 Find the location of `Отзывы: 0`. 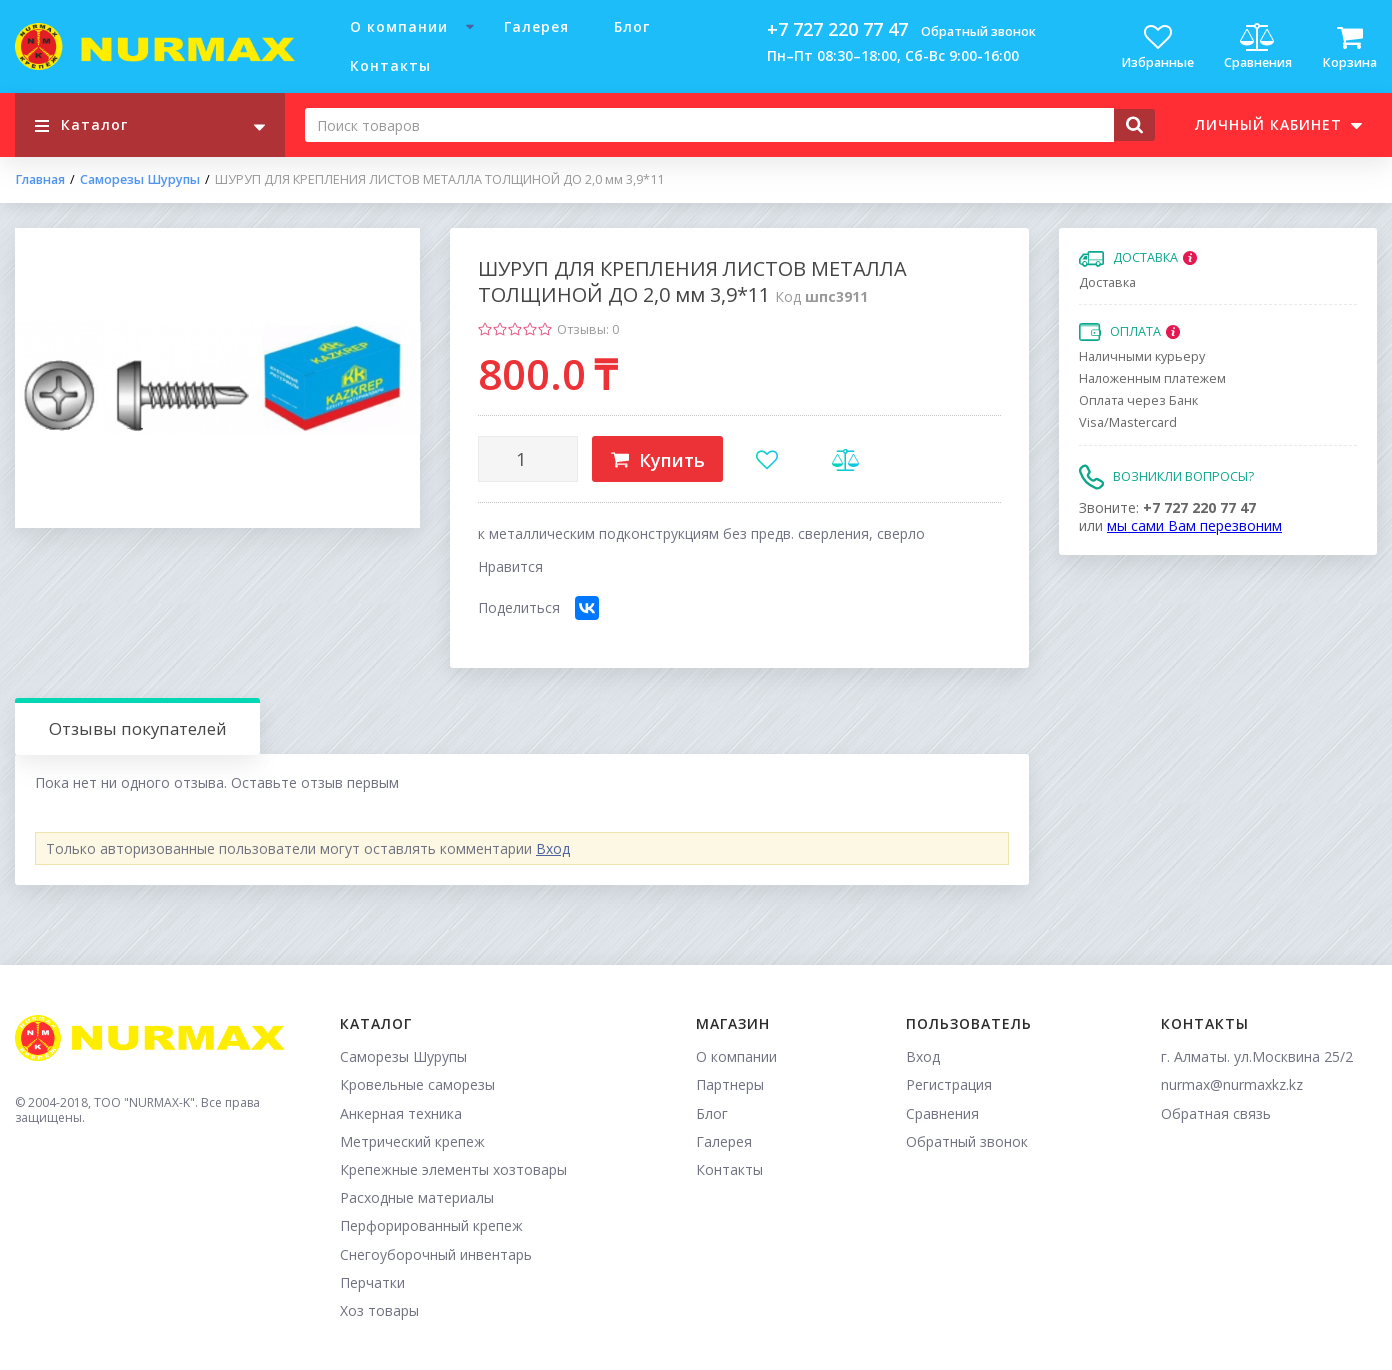

Отзывы: 0 is located at coordinates (588, 329).